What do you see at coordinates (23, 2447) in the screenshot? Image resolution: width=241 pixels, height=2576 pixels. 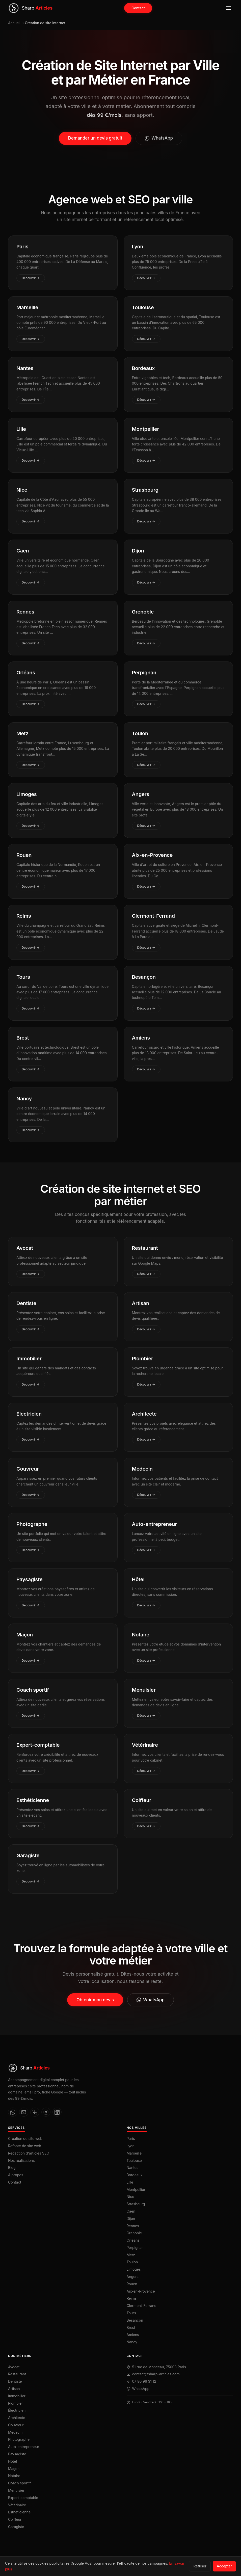 I see `Auto-entrepreneur` at bounding box center [23, 2447].